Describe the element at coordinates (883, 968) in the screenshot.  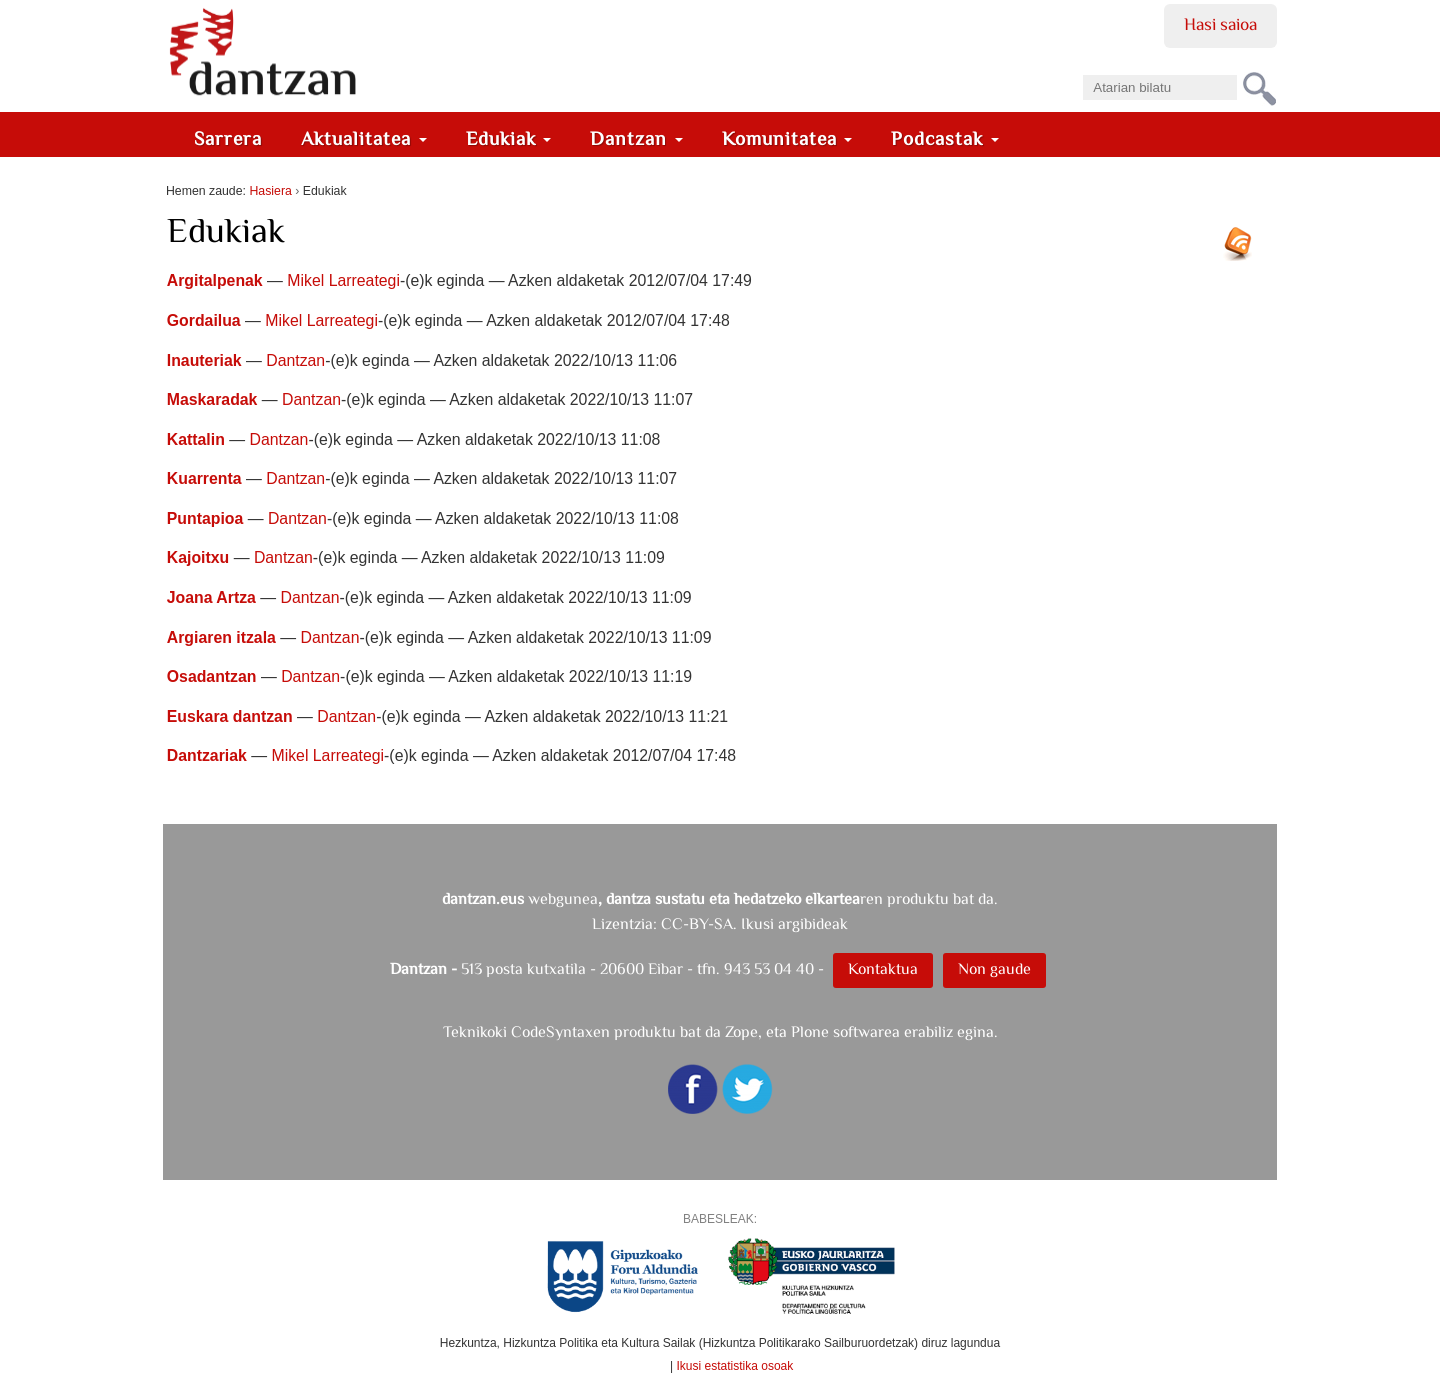
I see `Kontaktua` at that location.